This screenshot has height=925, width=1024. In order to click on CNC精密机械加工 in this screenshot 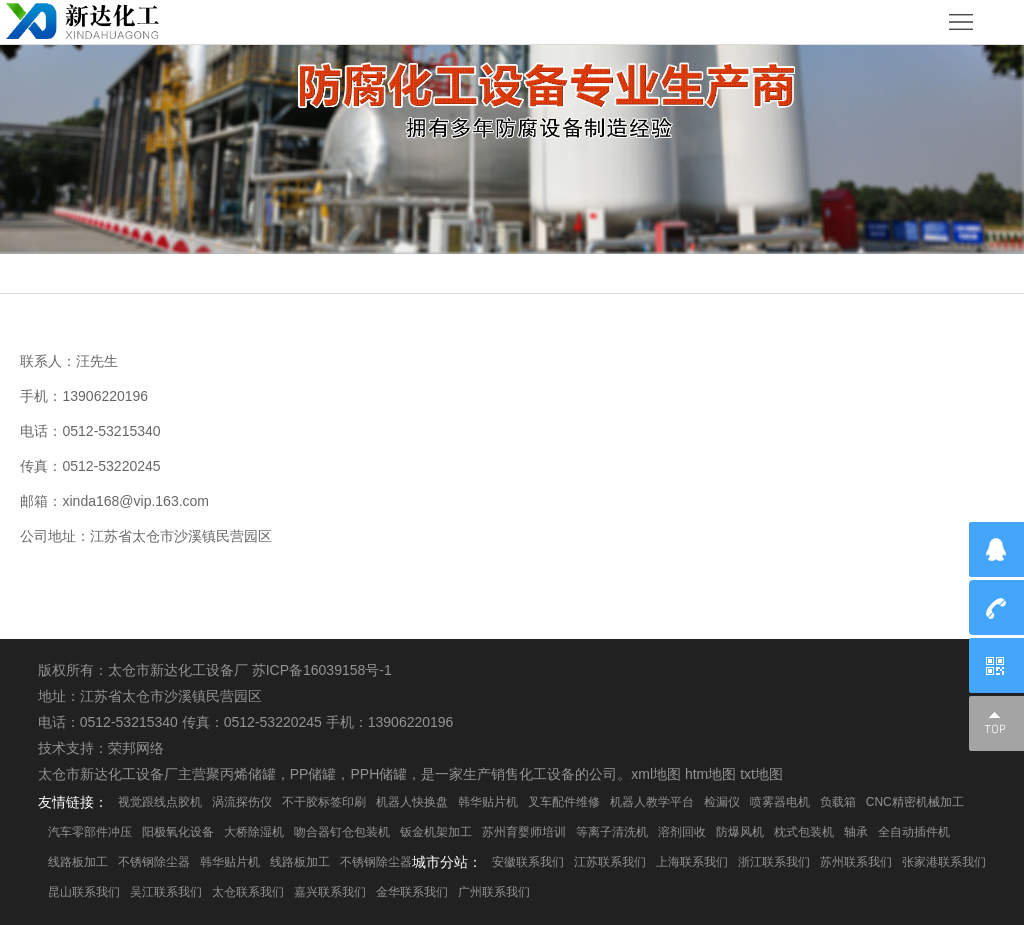, I will do `click(915, 802)`.